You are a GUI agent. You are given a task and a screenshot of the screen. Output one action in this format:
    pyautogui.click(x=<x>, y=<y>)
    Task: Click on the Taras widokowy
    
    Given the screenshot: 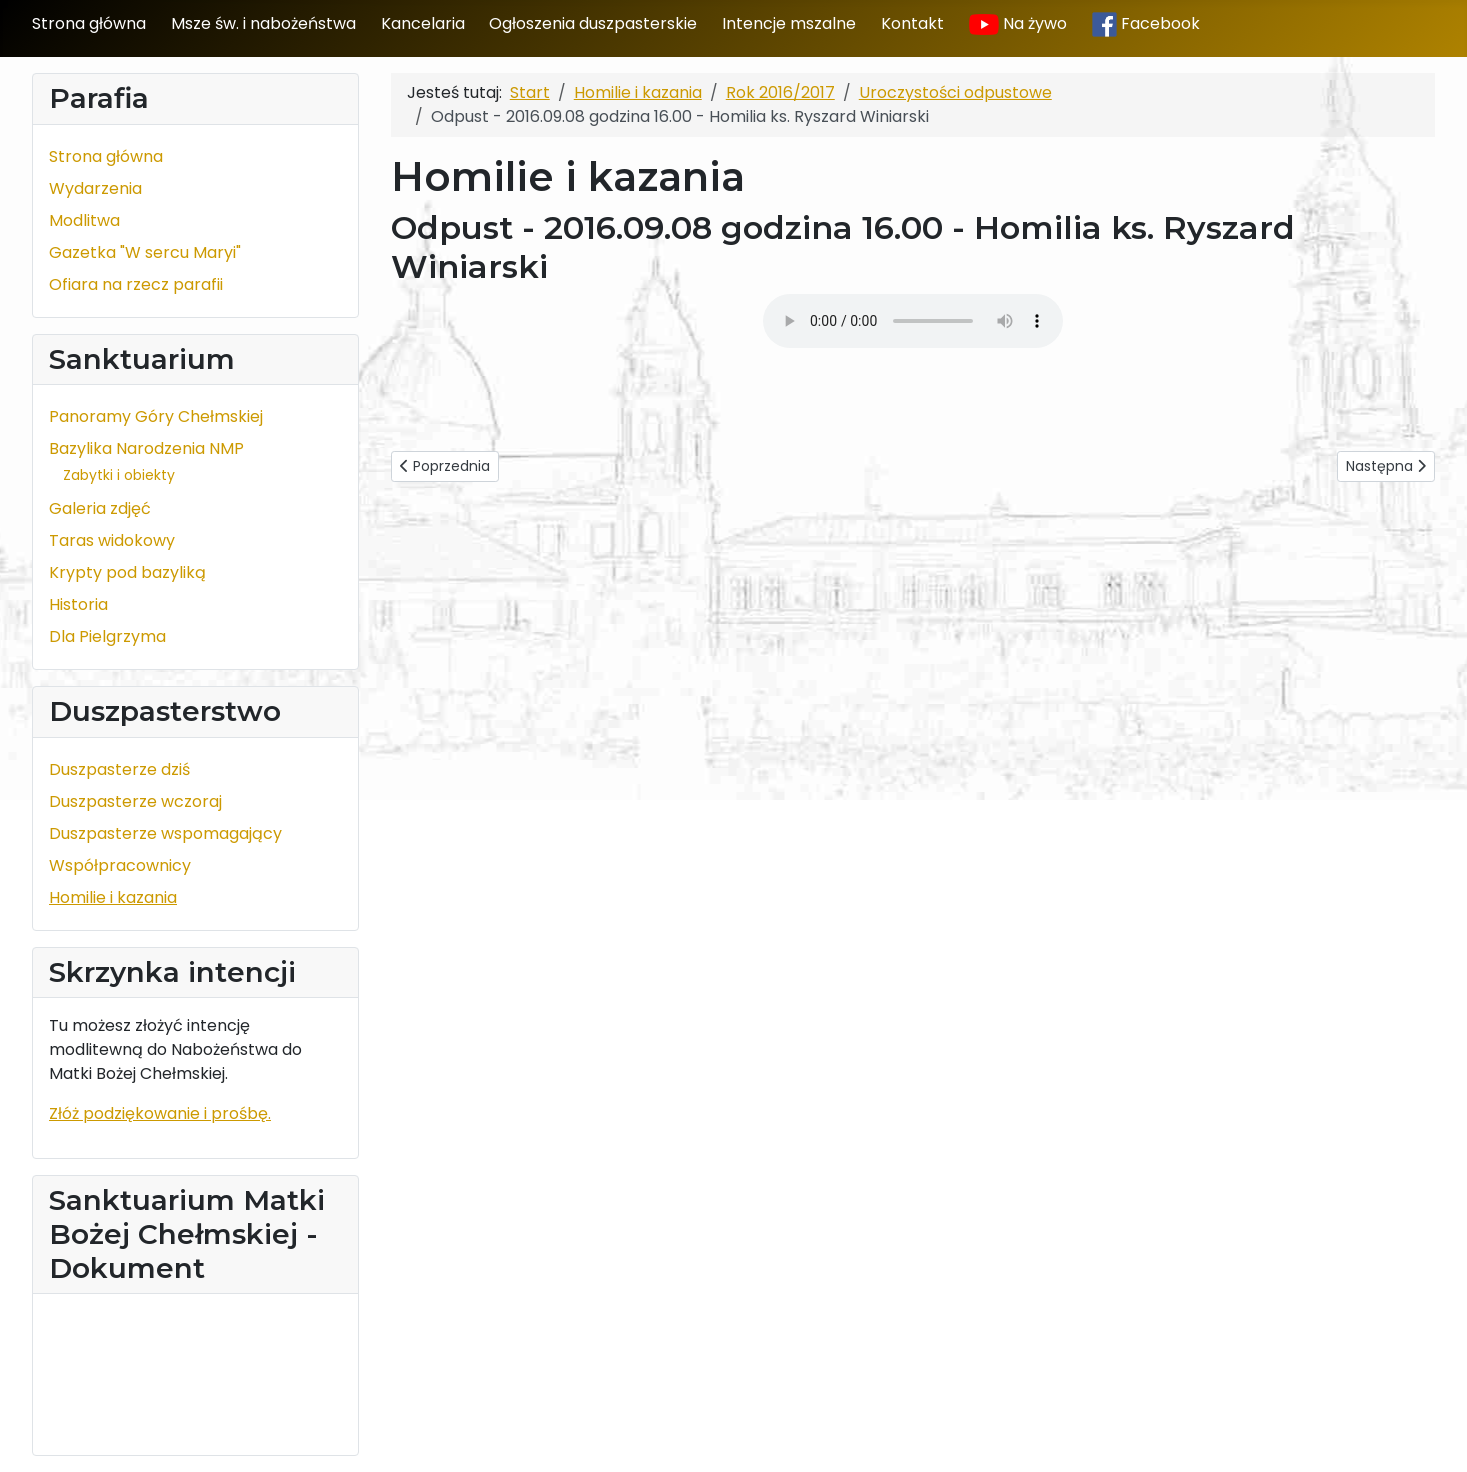 What is the action you would take?
    pyautogui.click(x=112, y=540)
    